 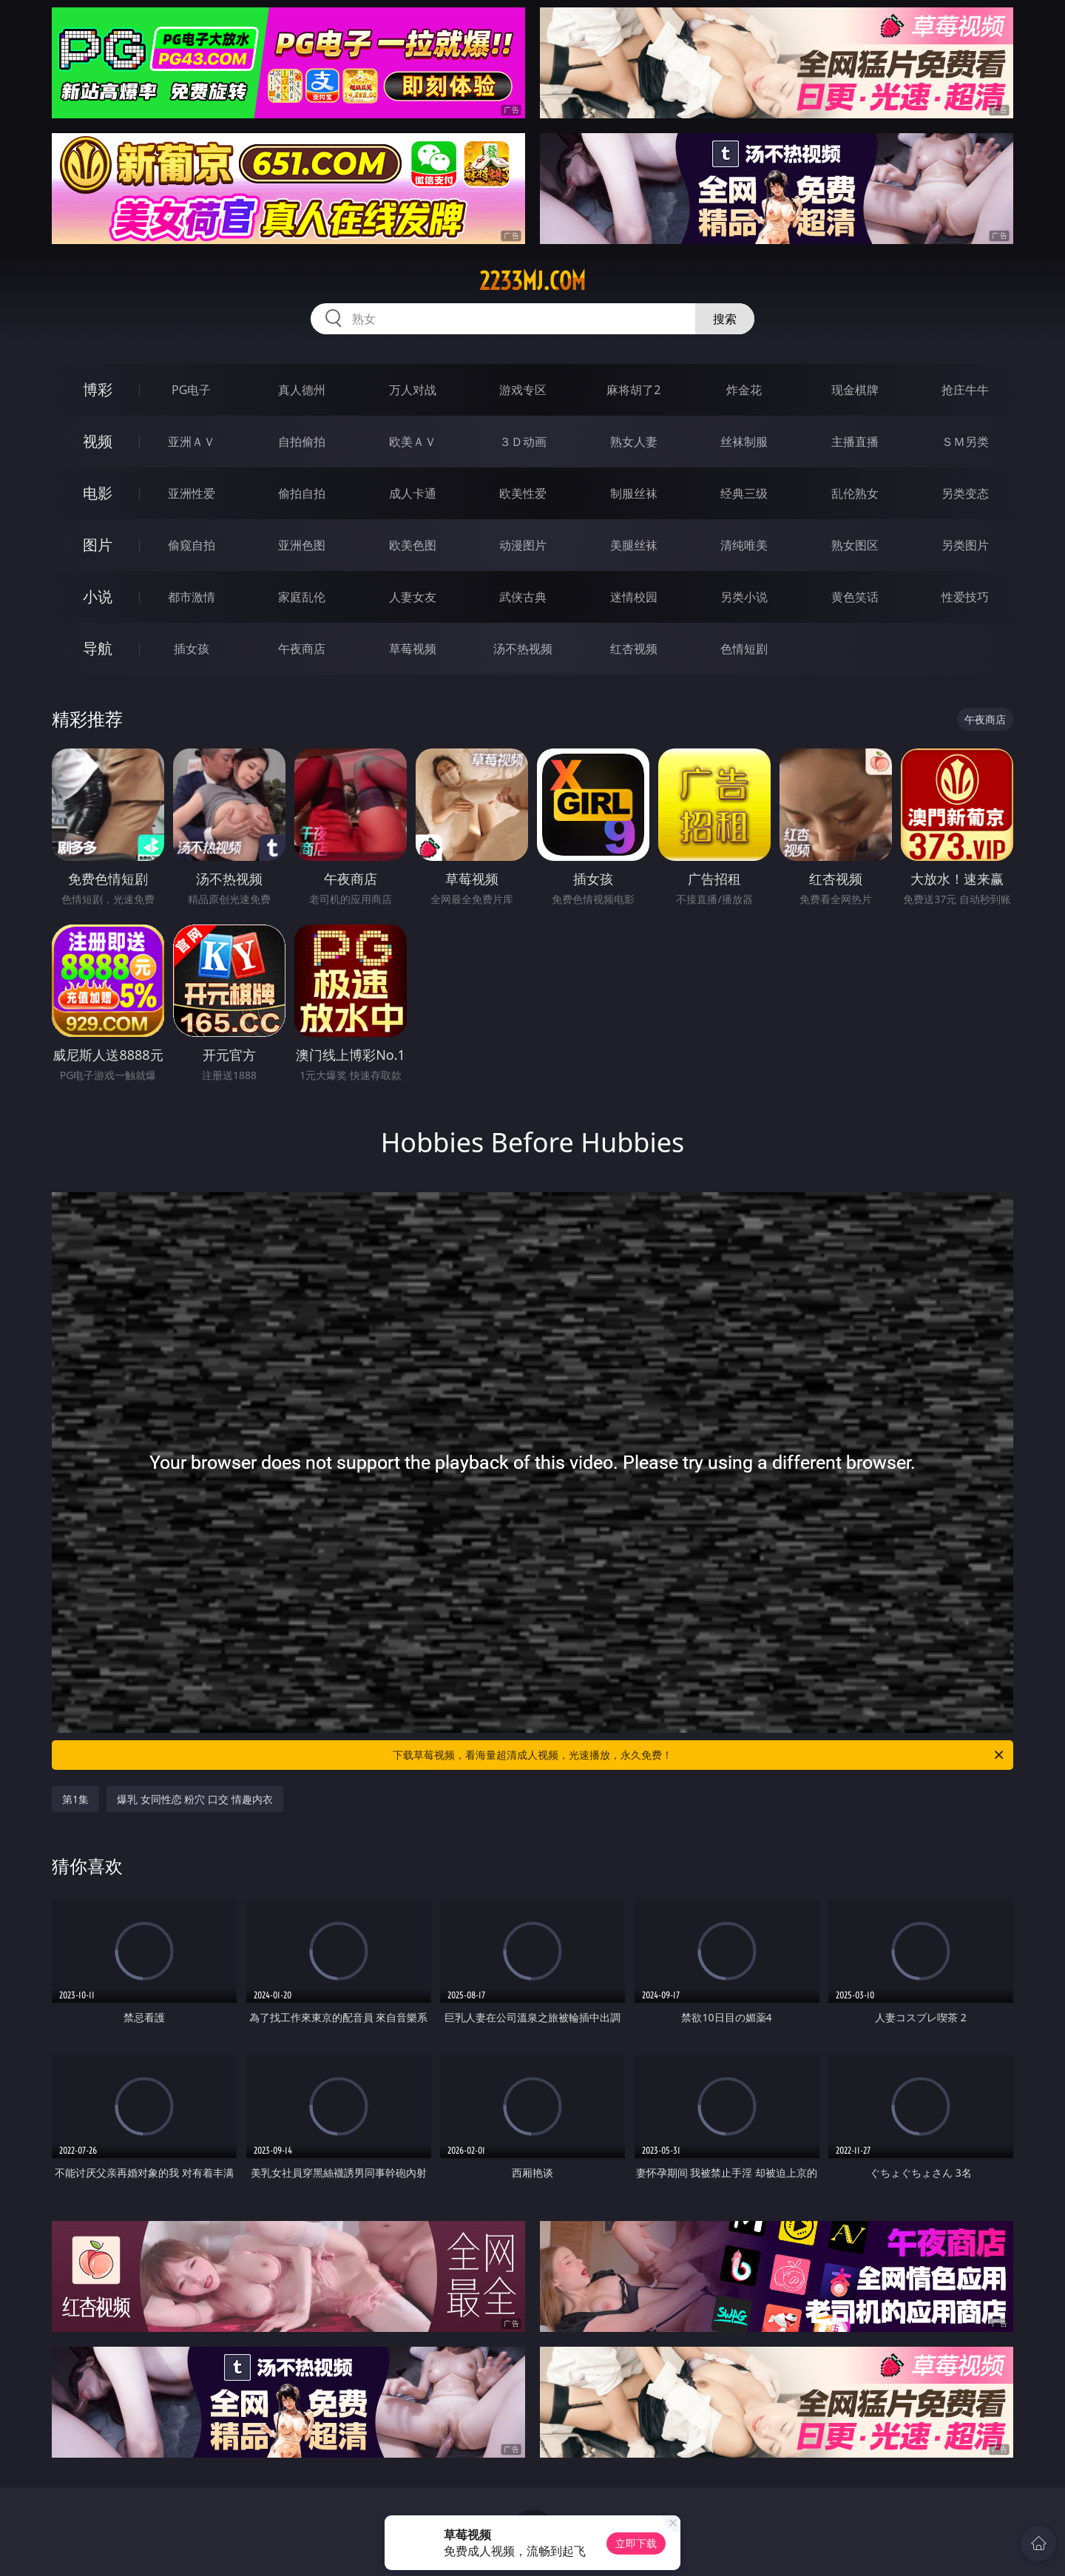 What do you see at coordinates (412, 441) in the screenshot?
I see `欧美ＡＶ` at bounding box center [412, 441].